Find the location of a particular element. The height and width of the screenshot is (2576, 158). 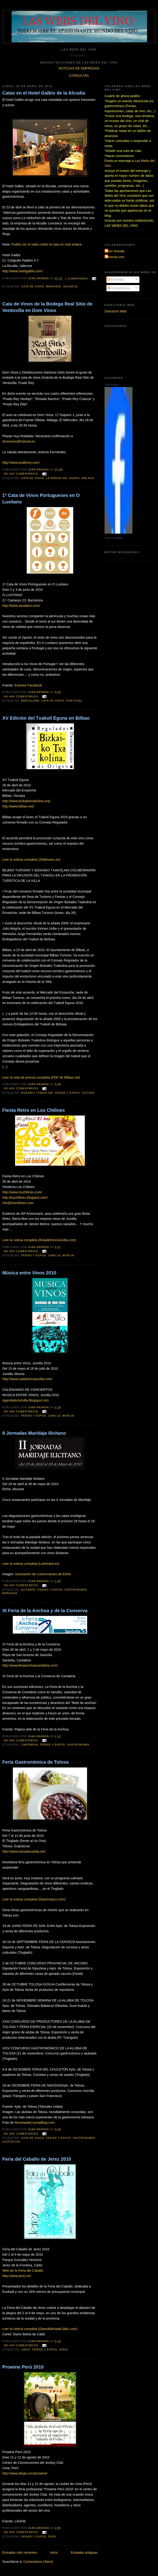

No hay comentarios: is located at coordinates (22, 473).